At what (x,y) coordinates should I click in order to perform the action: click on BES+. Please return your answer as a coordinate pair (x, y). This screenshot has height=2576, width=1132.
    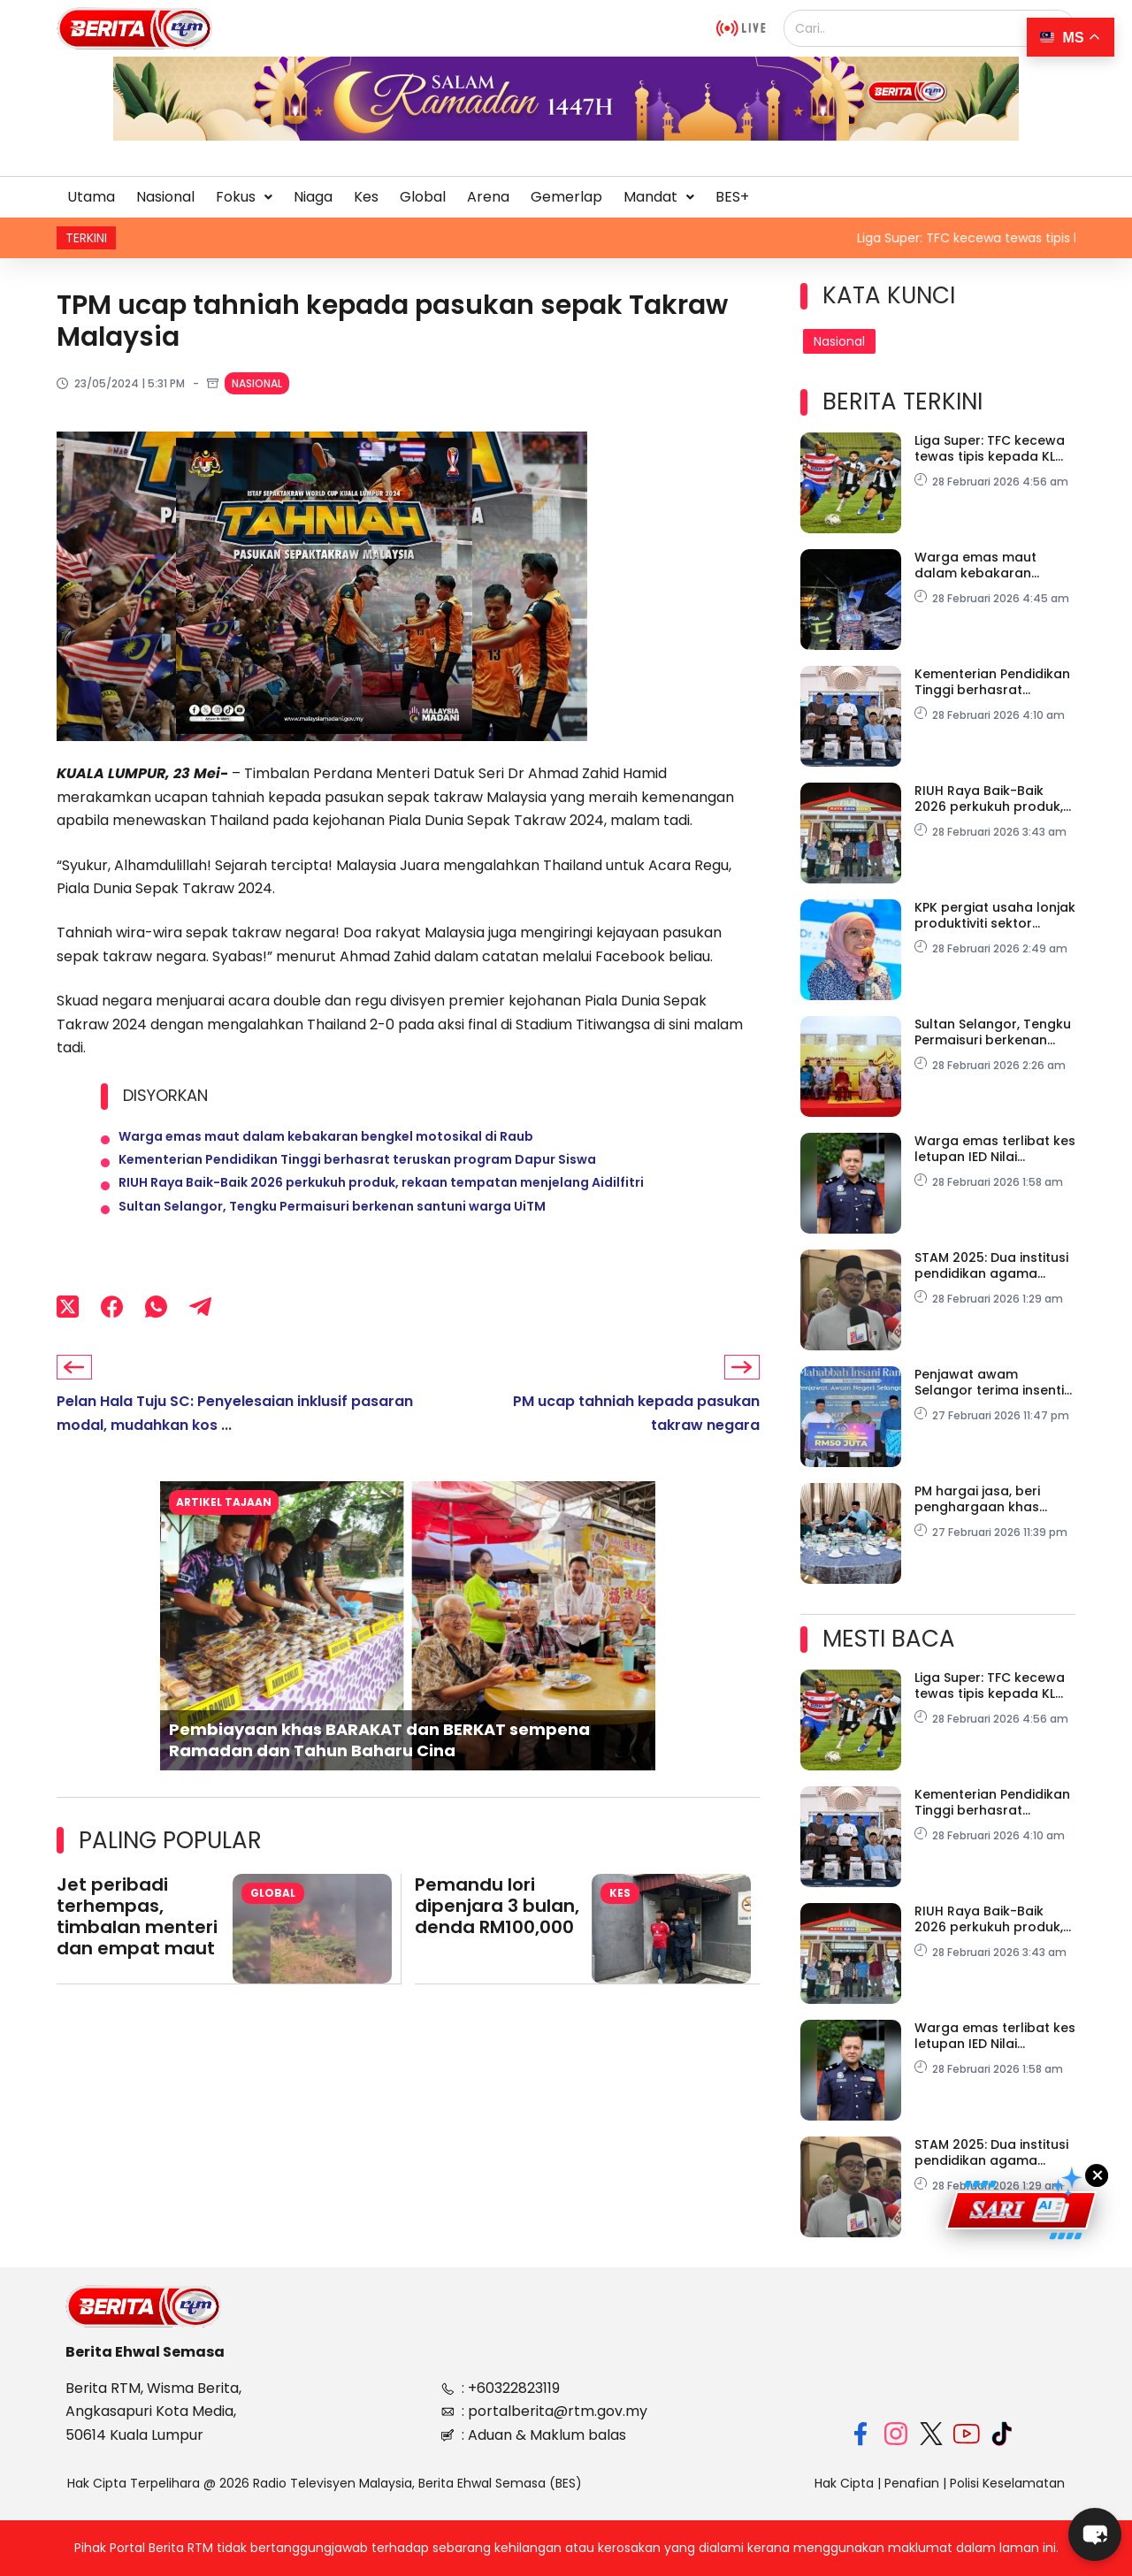
    Looking at the image, I should click on (732, 197).